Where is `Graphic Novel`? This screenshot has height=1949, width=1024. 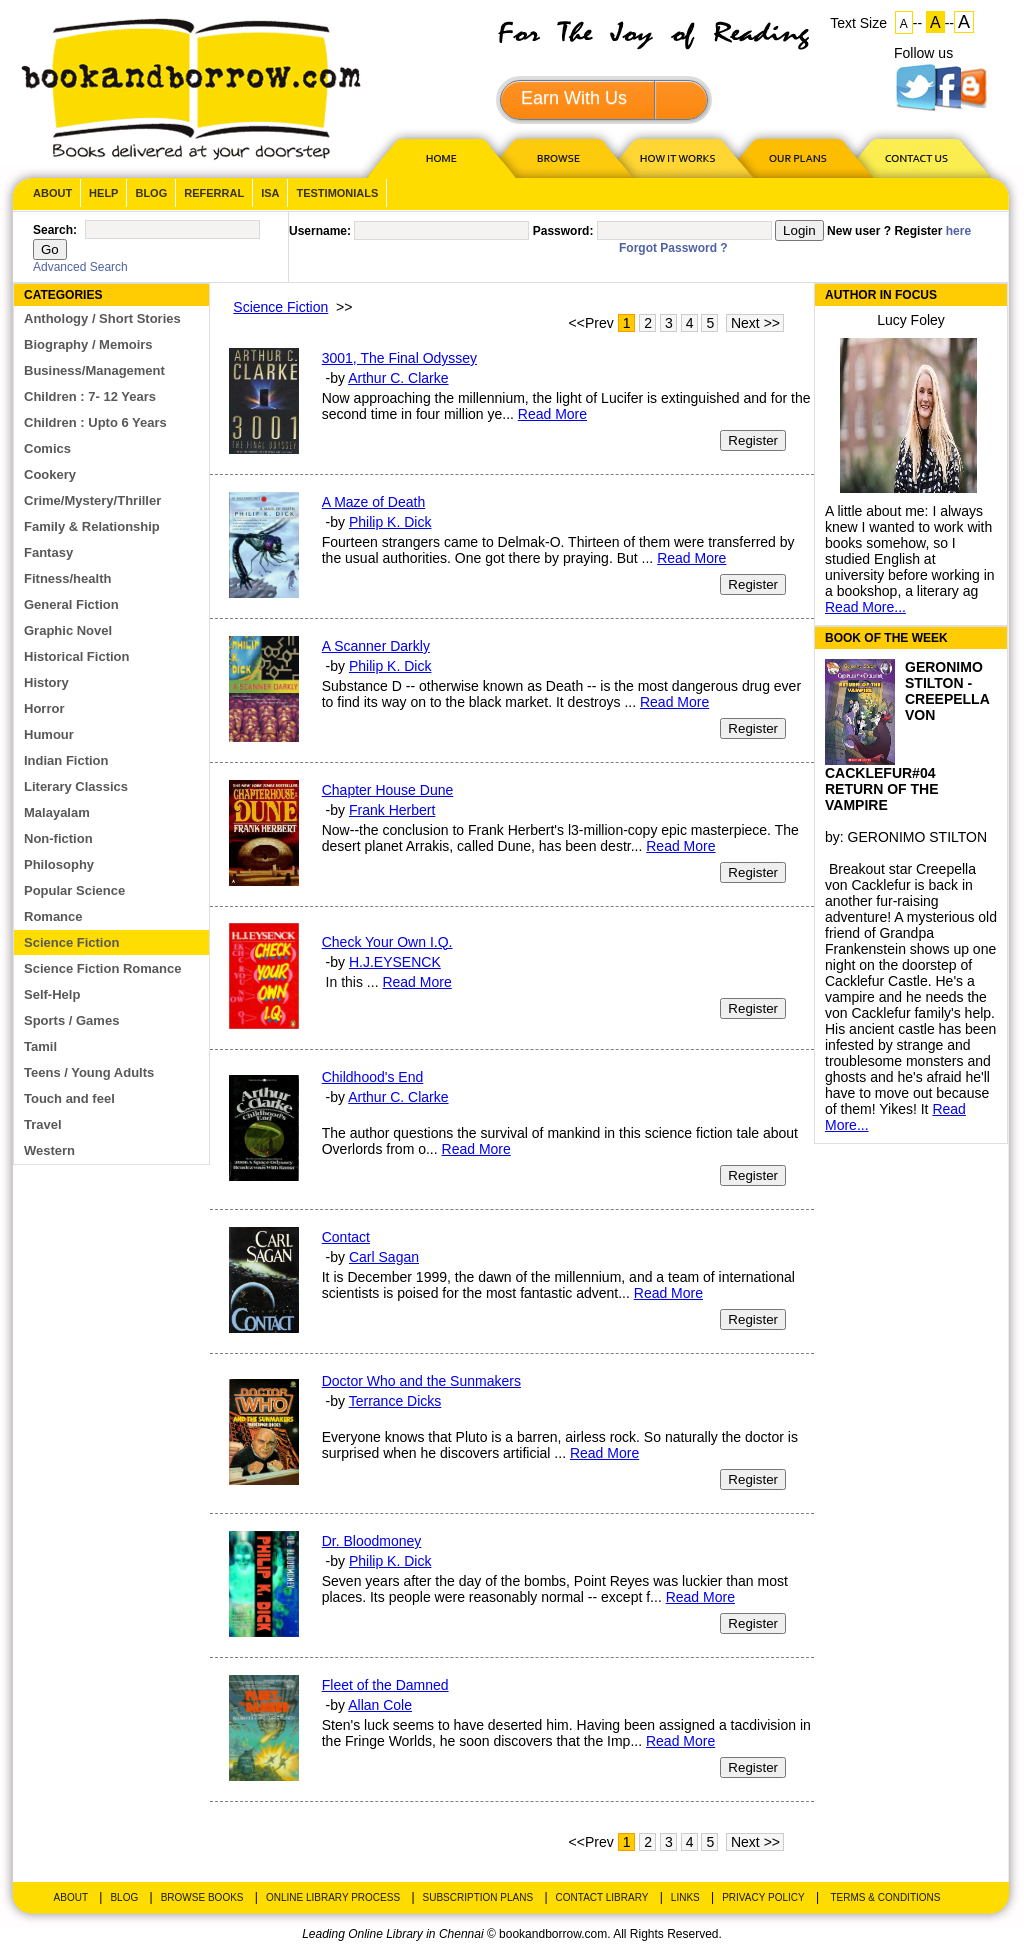 Graphic Novel is located at coordinates (68, 630).